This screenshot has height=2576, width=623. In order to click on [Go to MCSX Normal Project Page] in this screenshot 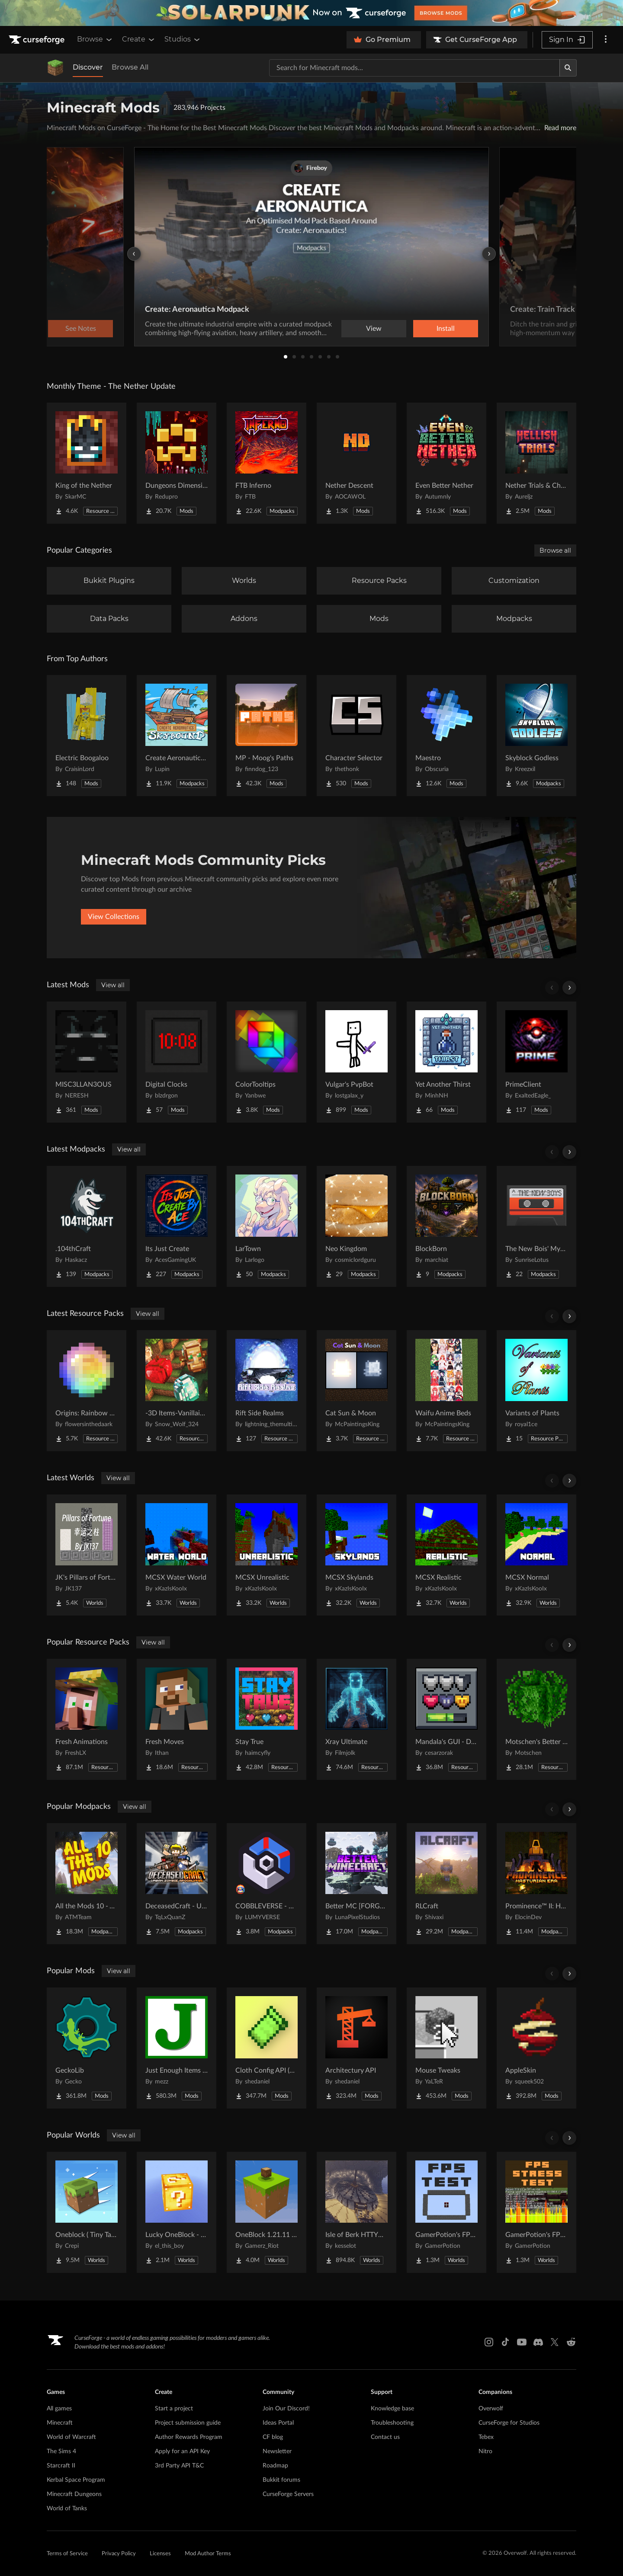, I will do `click(536, 1555)`.